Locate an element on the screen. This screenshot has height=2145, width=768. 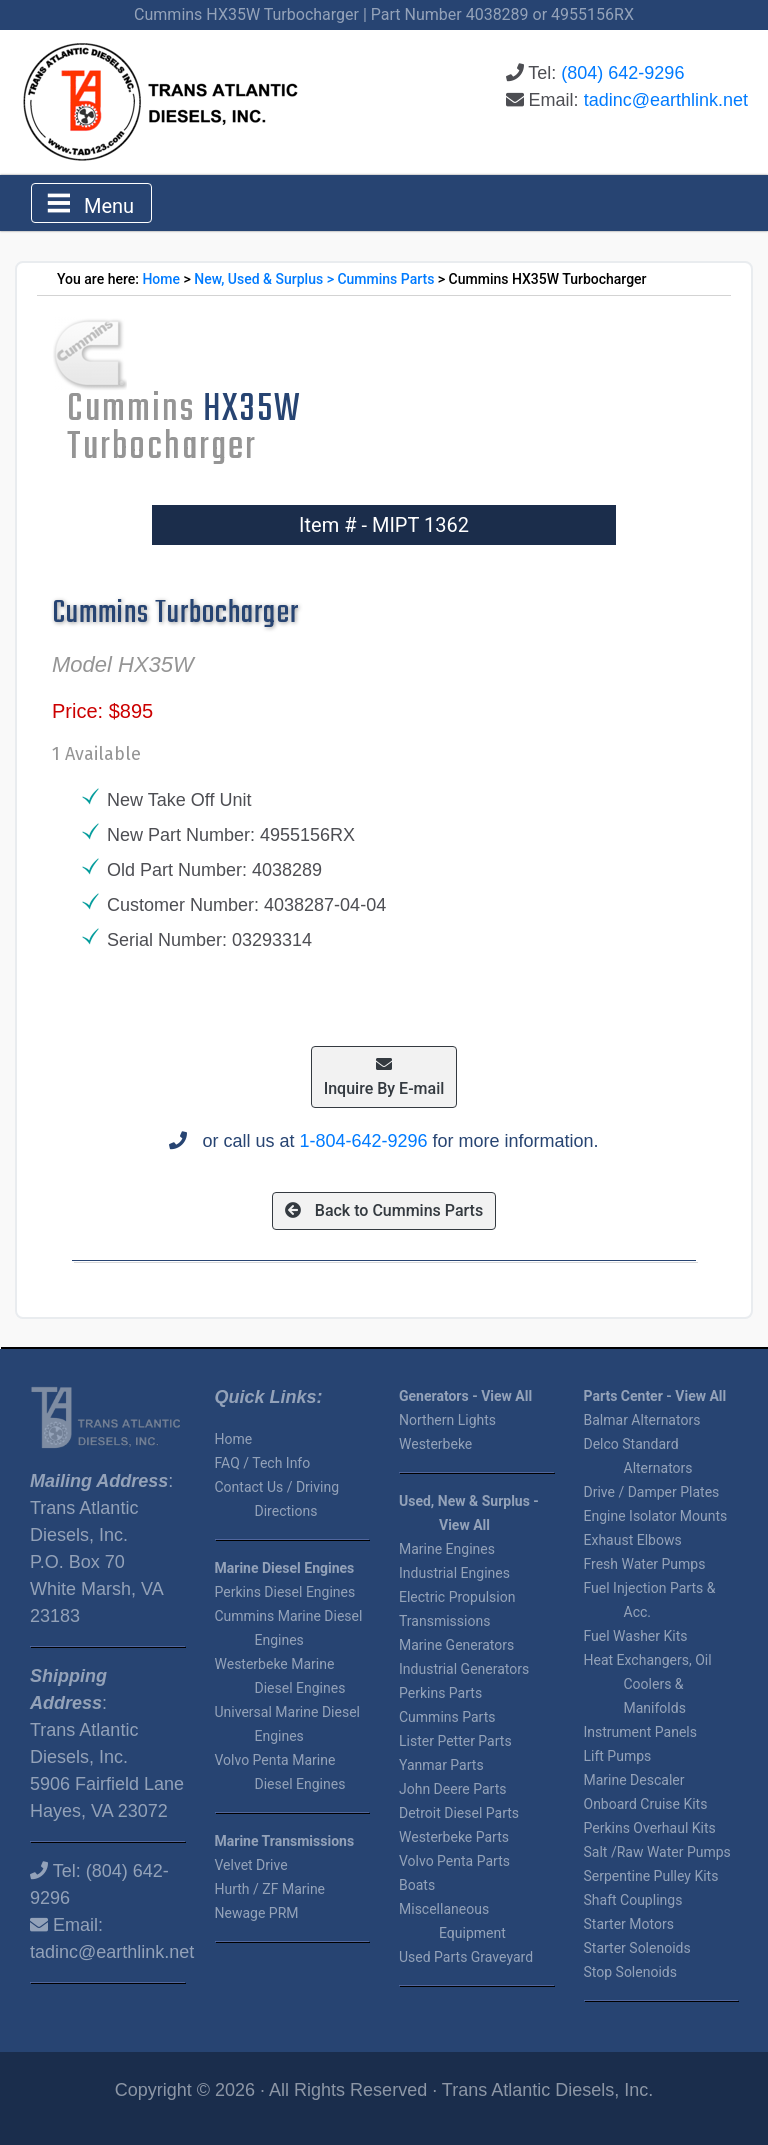
(804) 642-9296 is located at coordinates (622, 73).